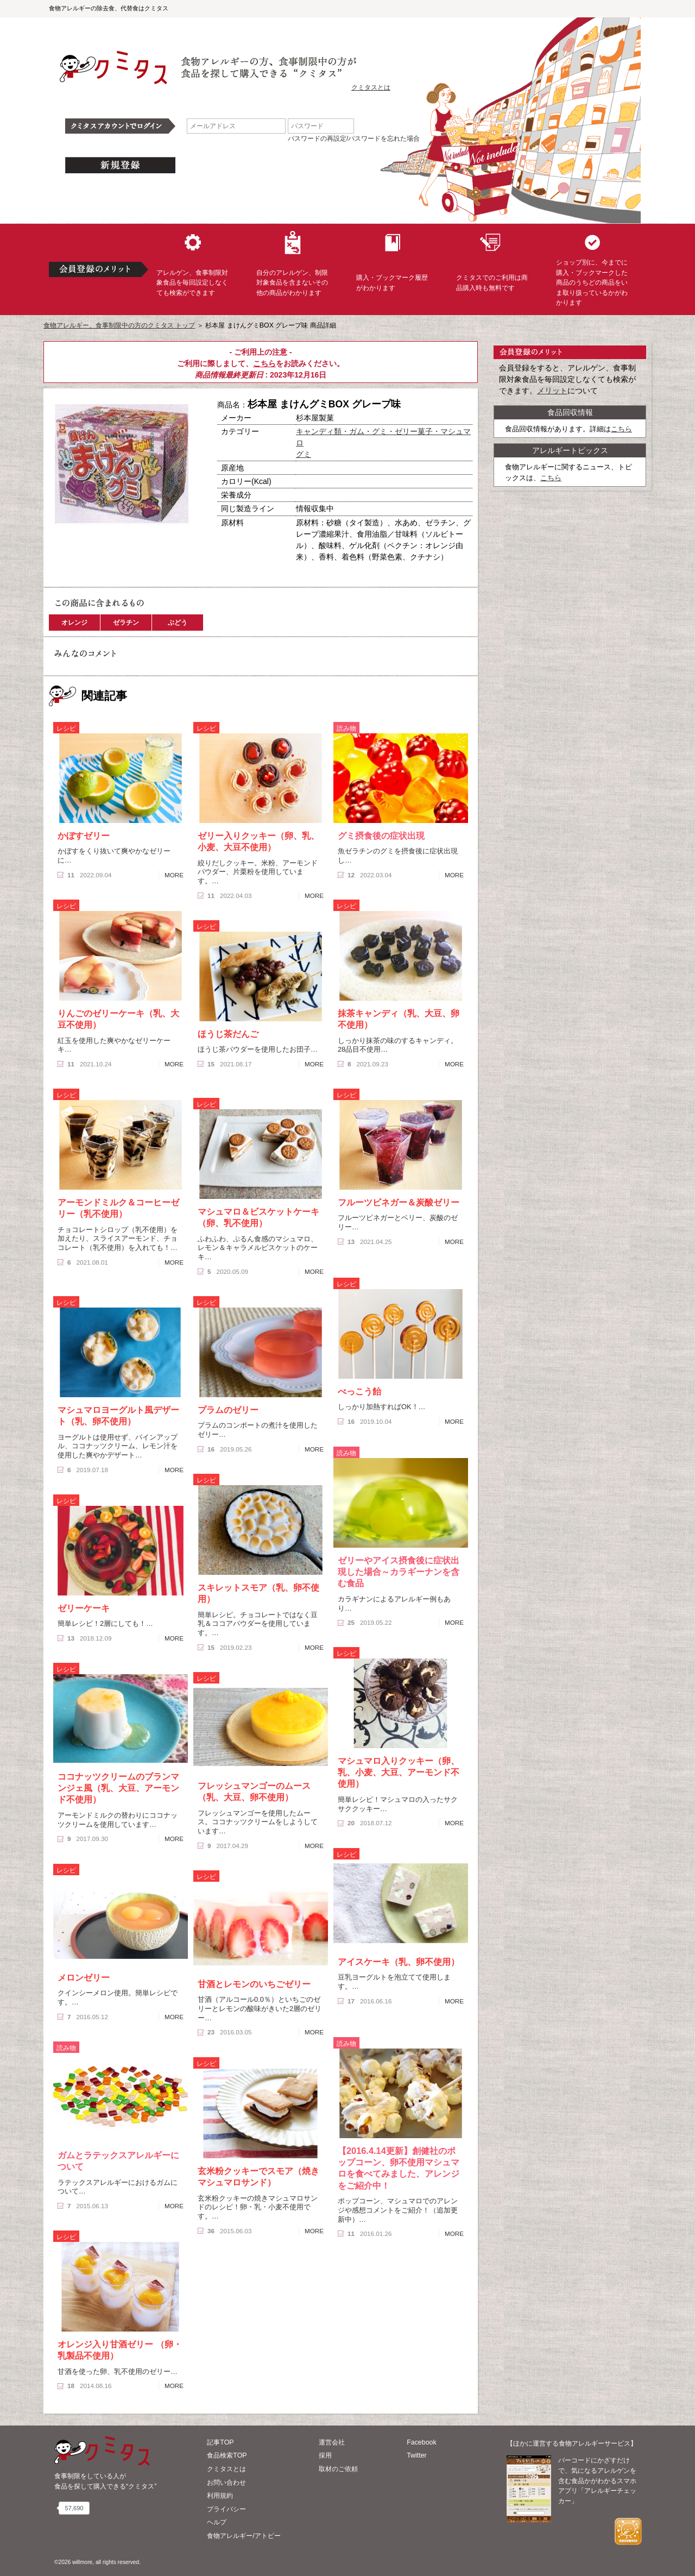  I want to click on 取材のご依頼, so click(338, 2469).